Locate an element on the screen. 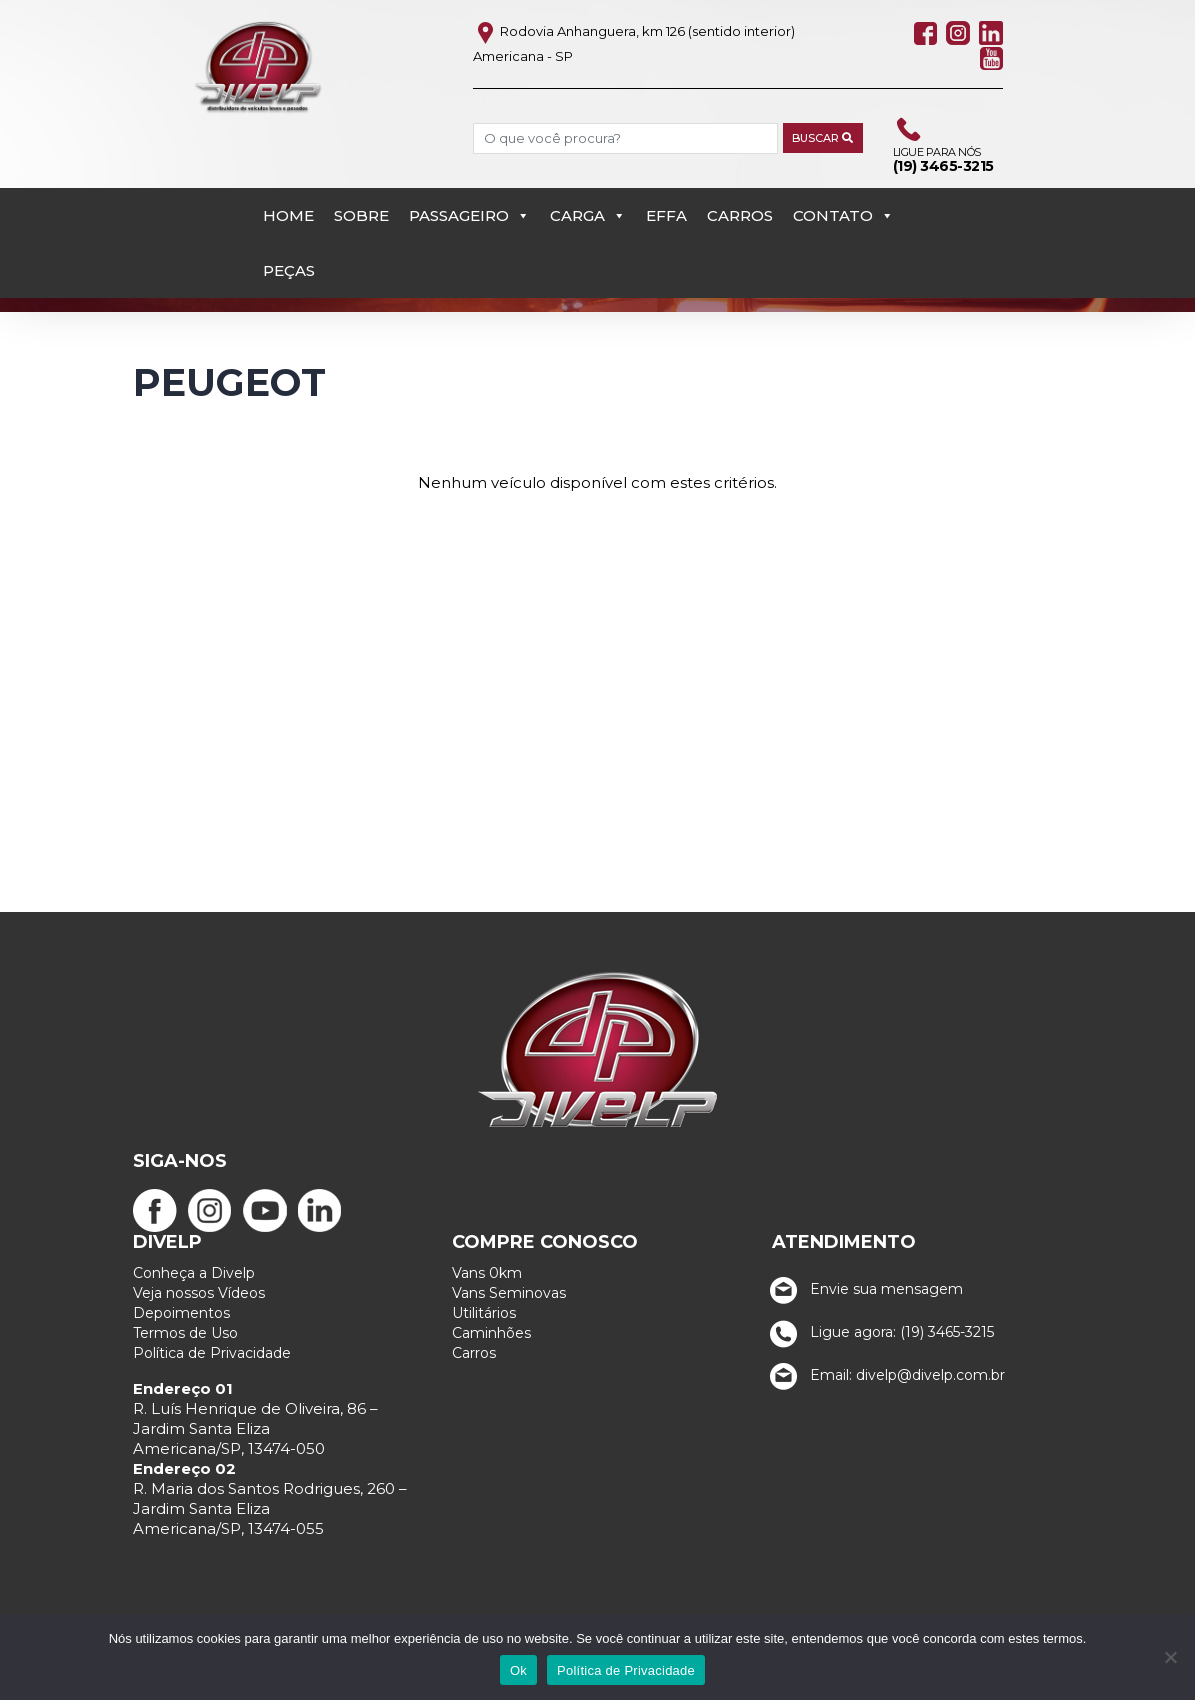 This screenshot has width=1195, height=1700. Caminhões is located at coordinates (491, 1333).